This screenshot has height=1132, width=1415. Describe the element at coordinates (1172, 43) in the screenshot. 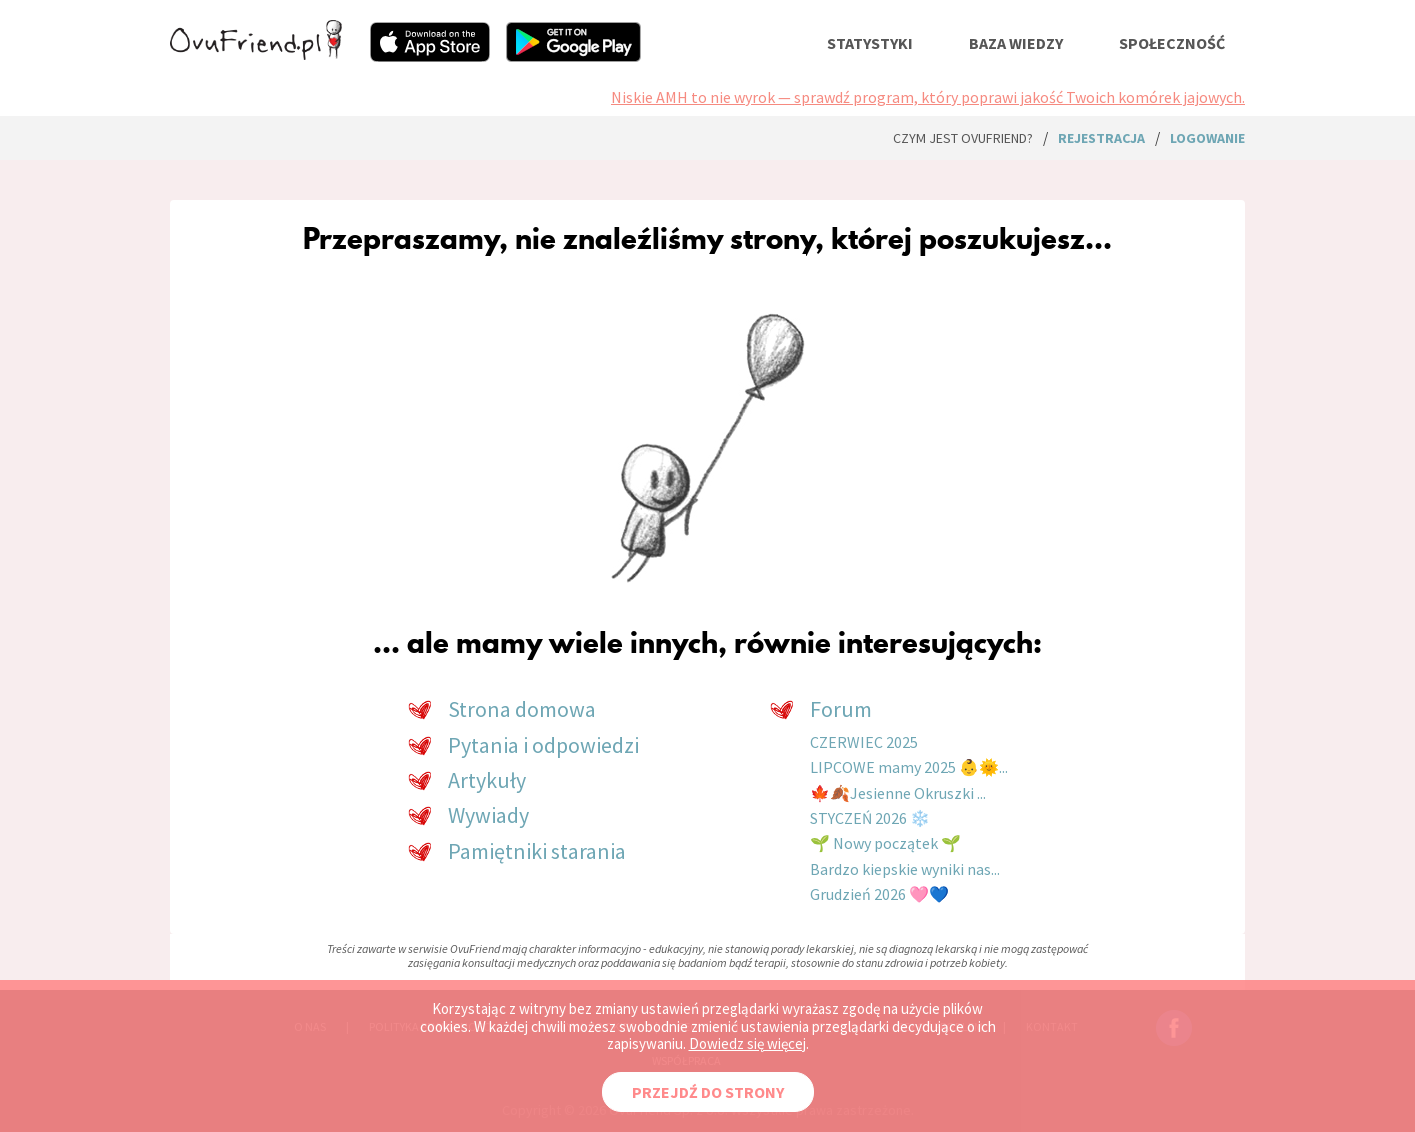

I see `społeczność` at that location.